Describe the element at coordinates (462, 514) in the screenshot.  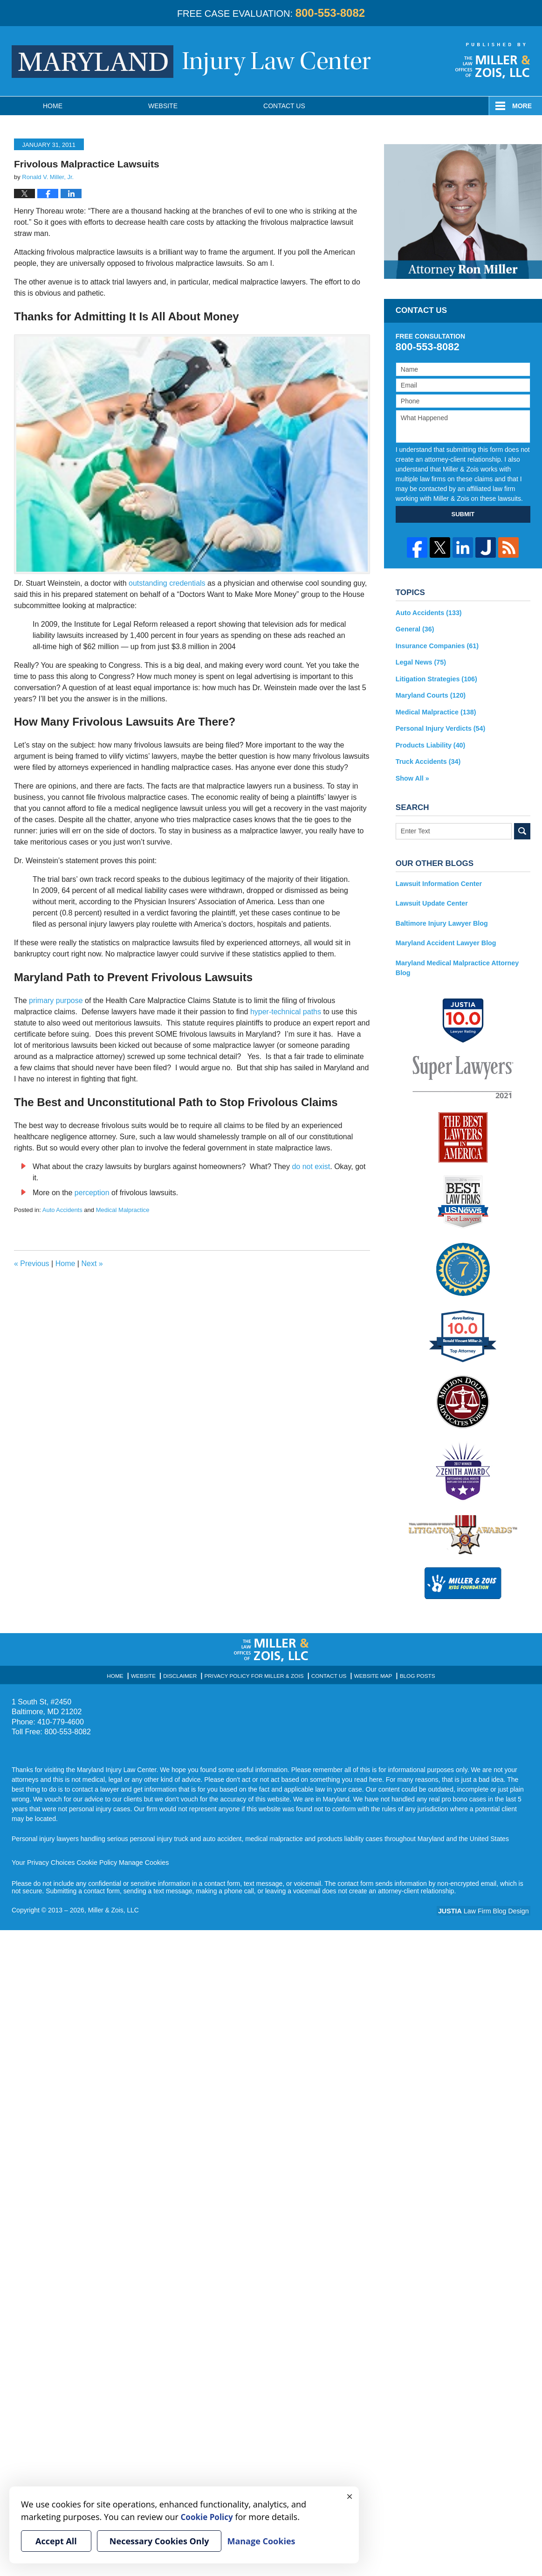
I see `SUBMIT` at that location.